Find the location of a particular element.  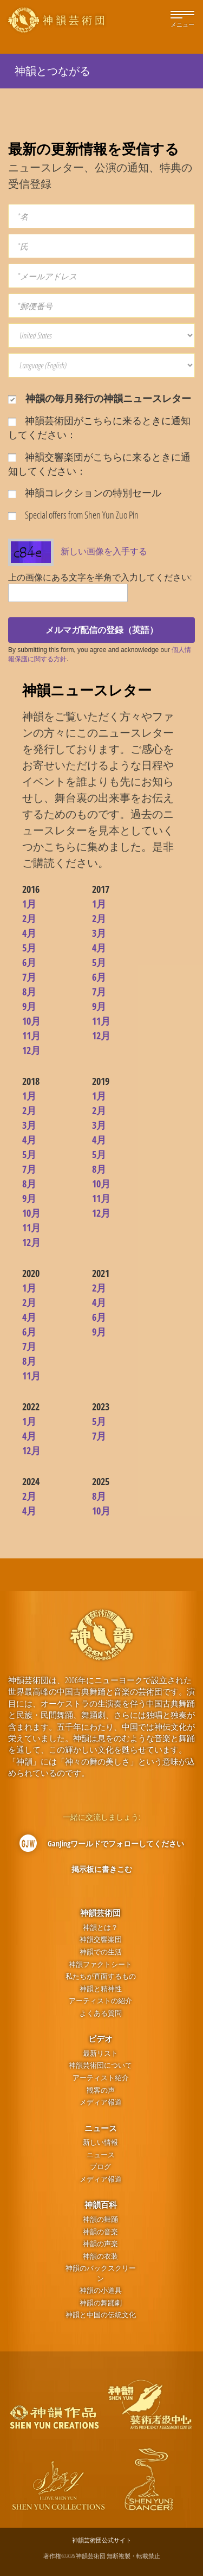

3月 is located at coordinates (99, 932).